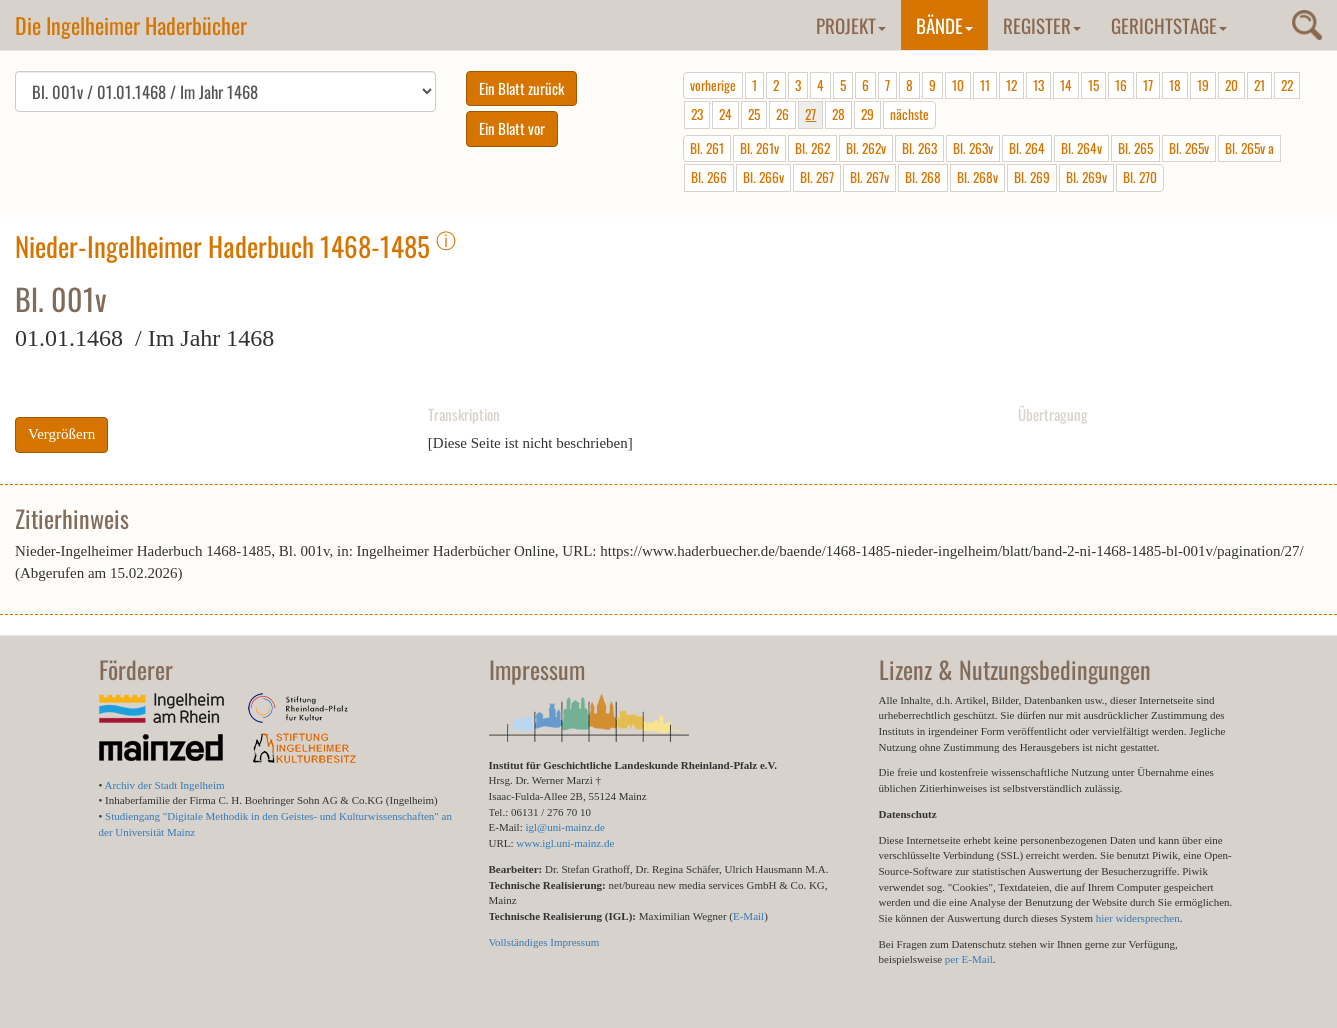  Describe the element at coordinates (977, 177) in the screenshot. I see `Bl. 268v` at that location.